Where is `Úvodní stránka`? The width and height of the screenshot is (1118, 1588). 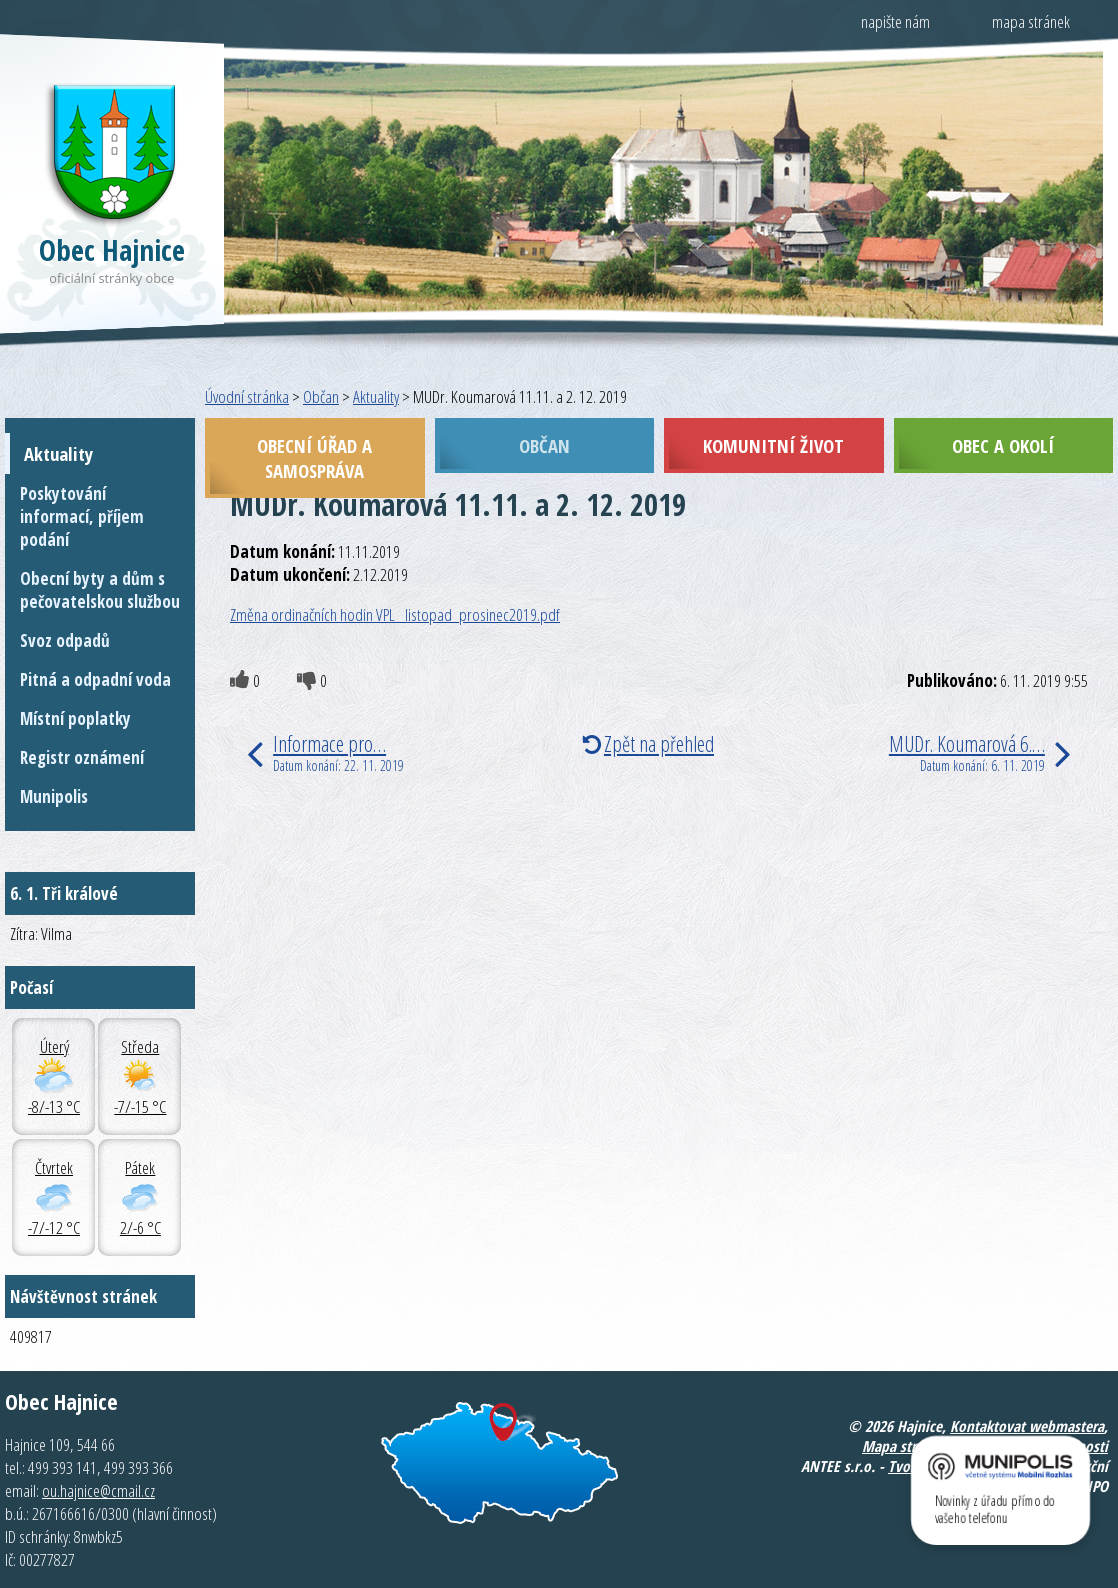 Úvodní stránka is located at coordinates (247, 396).